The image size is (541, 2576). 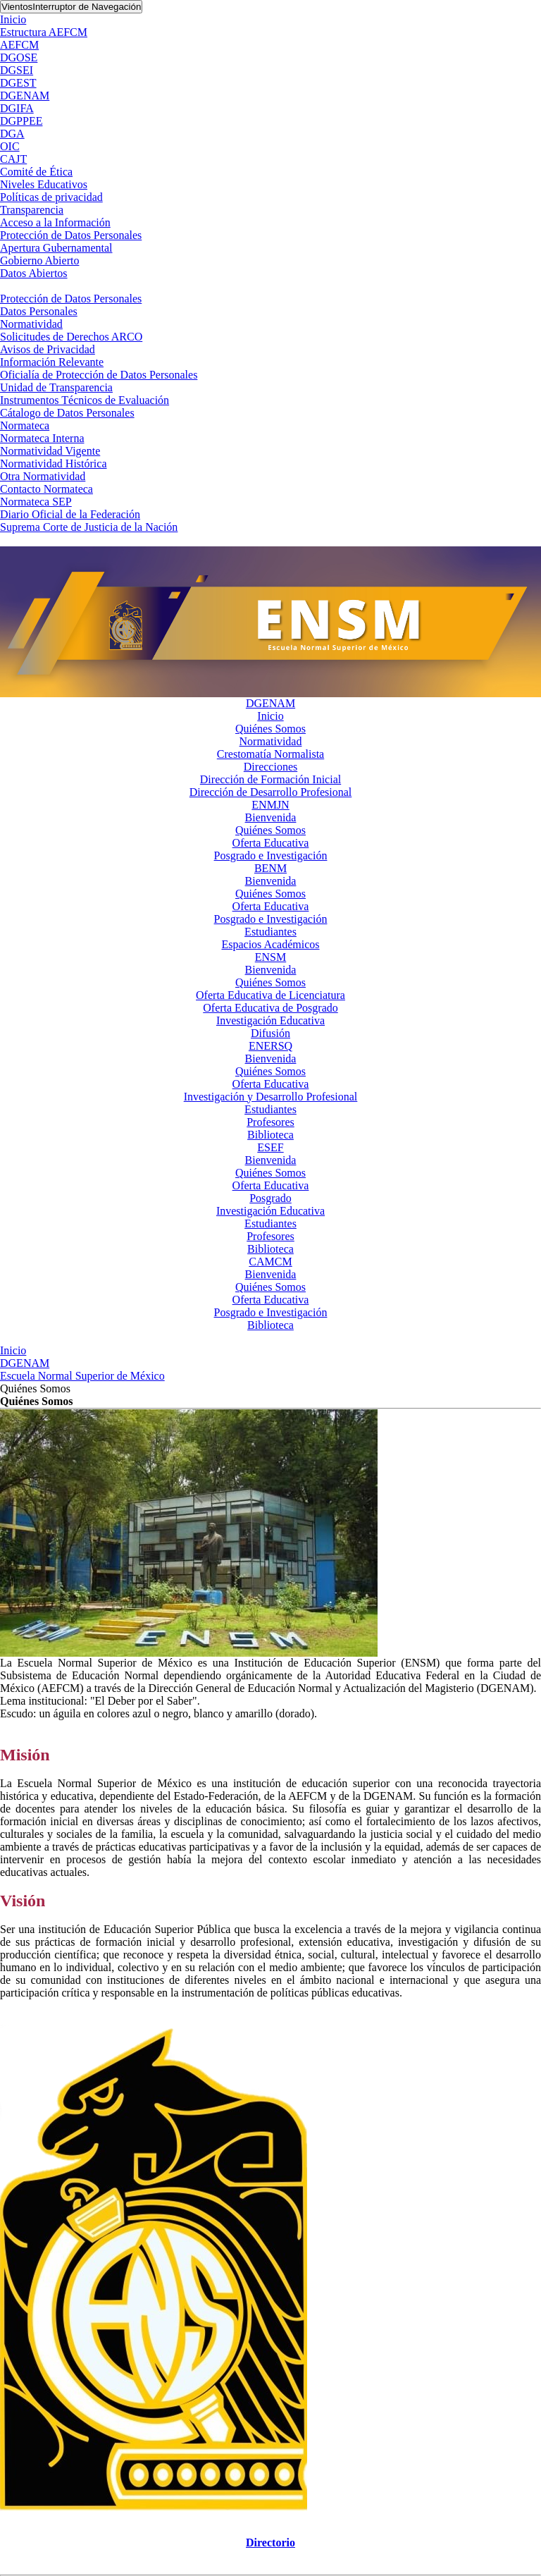 What do you see at coordinates (21, 121) in the screenshot?
I see `DGPPEE` at bounding box center [21, 121].